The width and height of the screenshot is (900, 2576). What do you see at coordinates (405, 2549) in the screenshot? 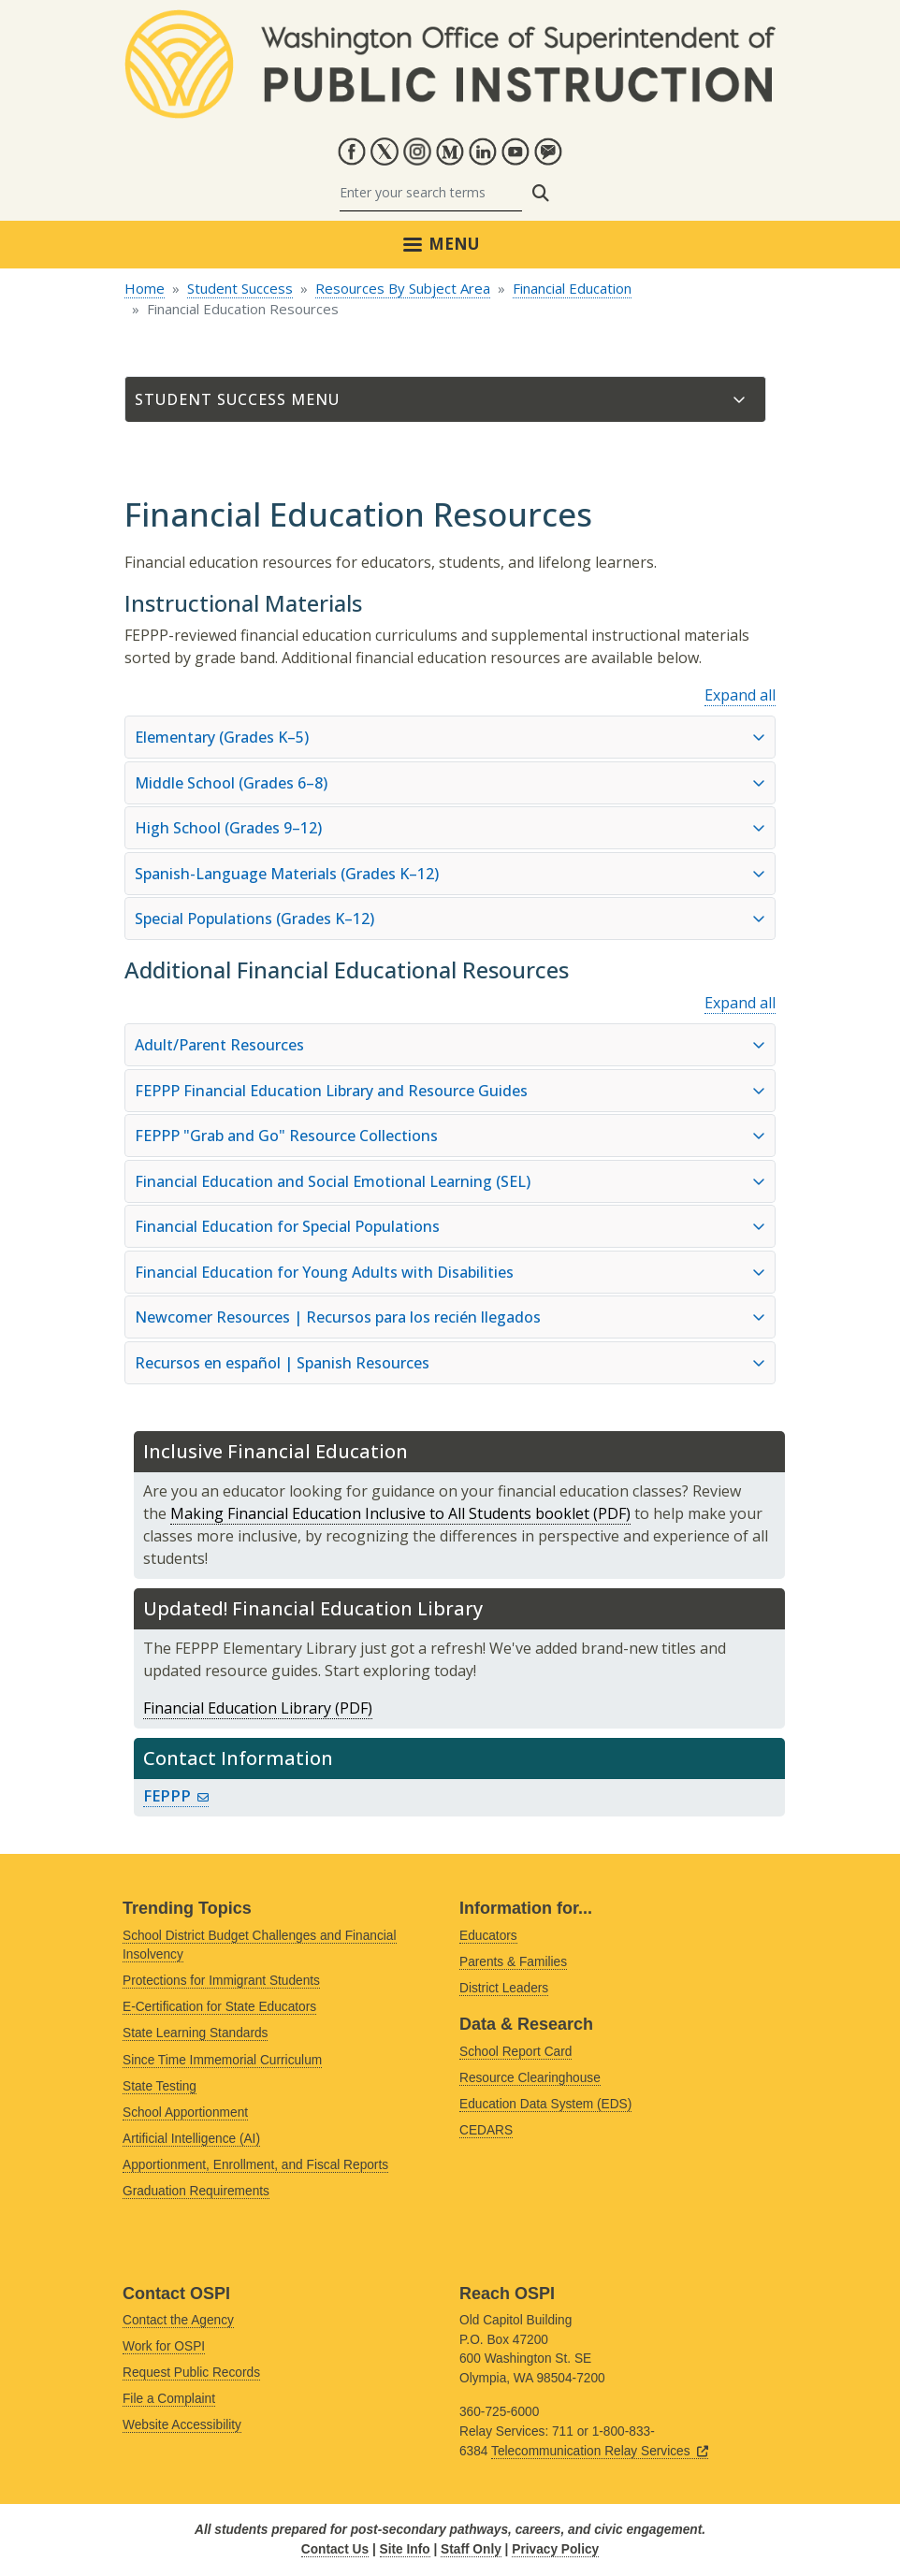
I see `Site Info` at bounding box center [405, 2549].